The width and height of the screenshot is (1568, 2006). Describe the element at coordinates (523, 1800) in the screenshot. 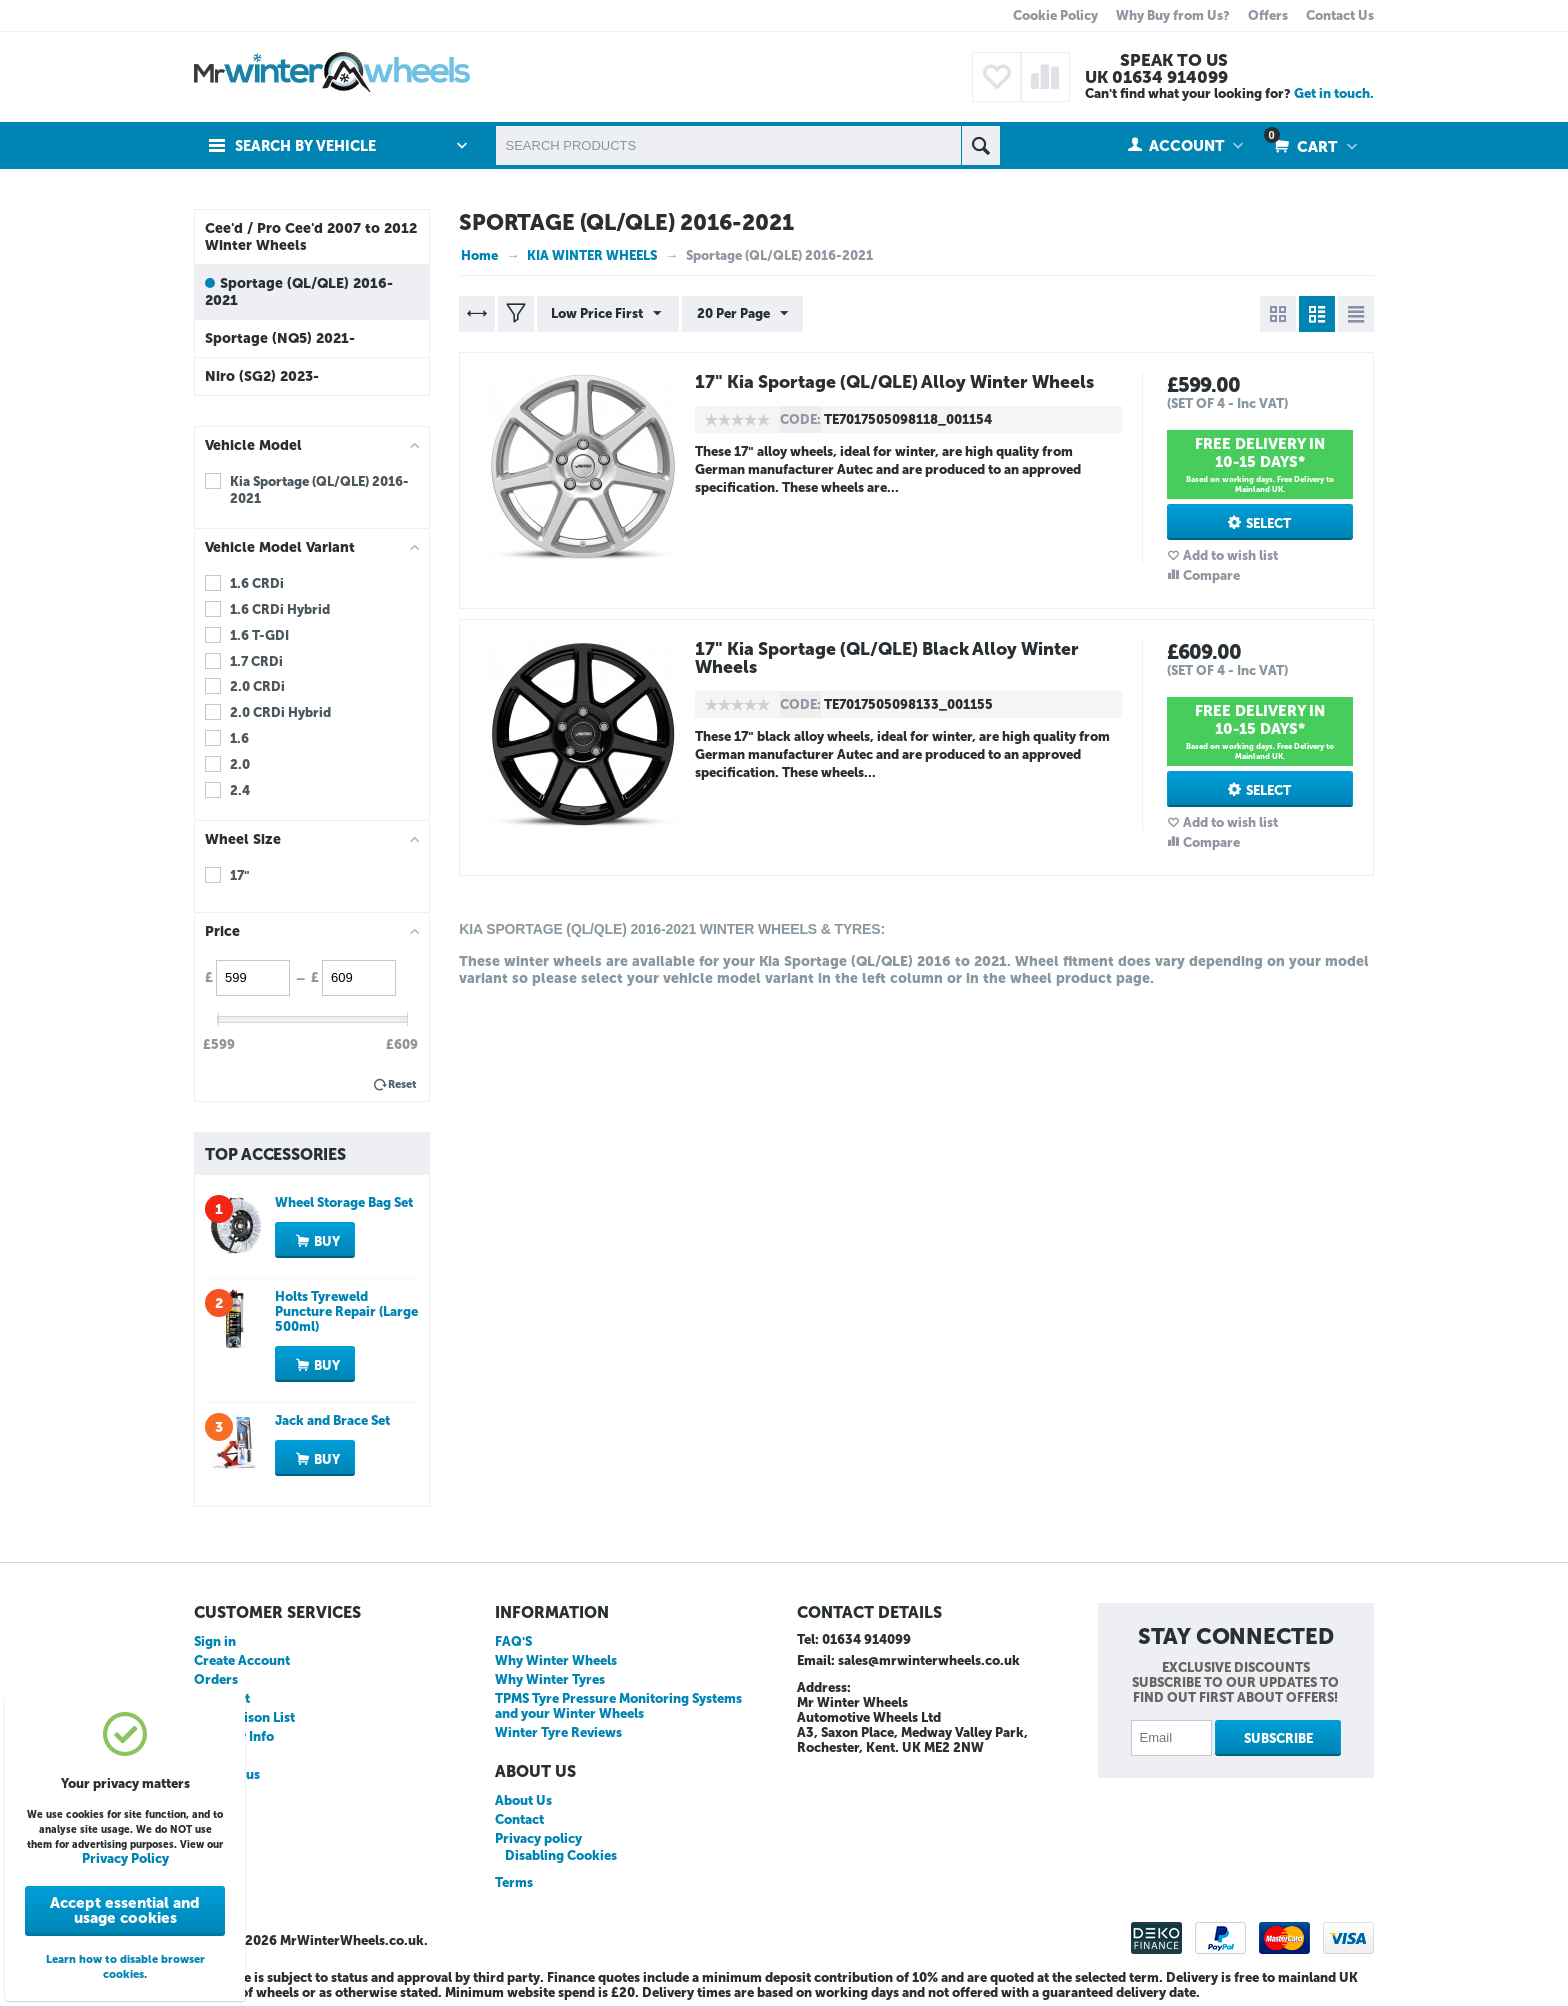

I see `About Us` at that location.